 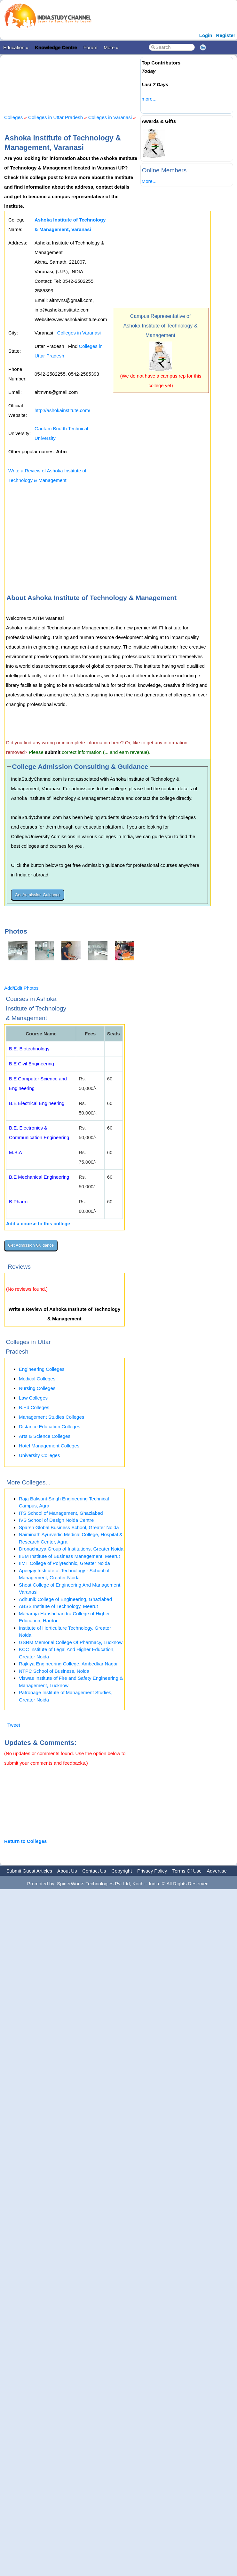 I want to click on Education », so click(x=15, y=47).